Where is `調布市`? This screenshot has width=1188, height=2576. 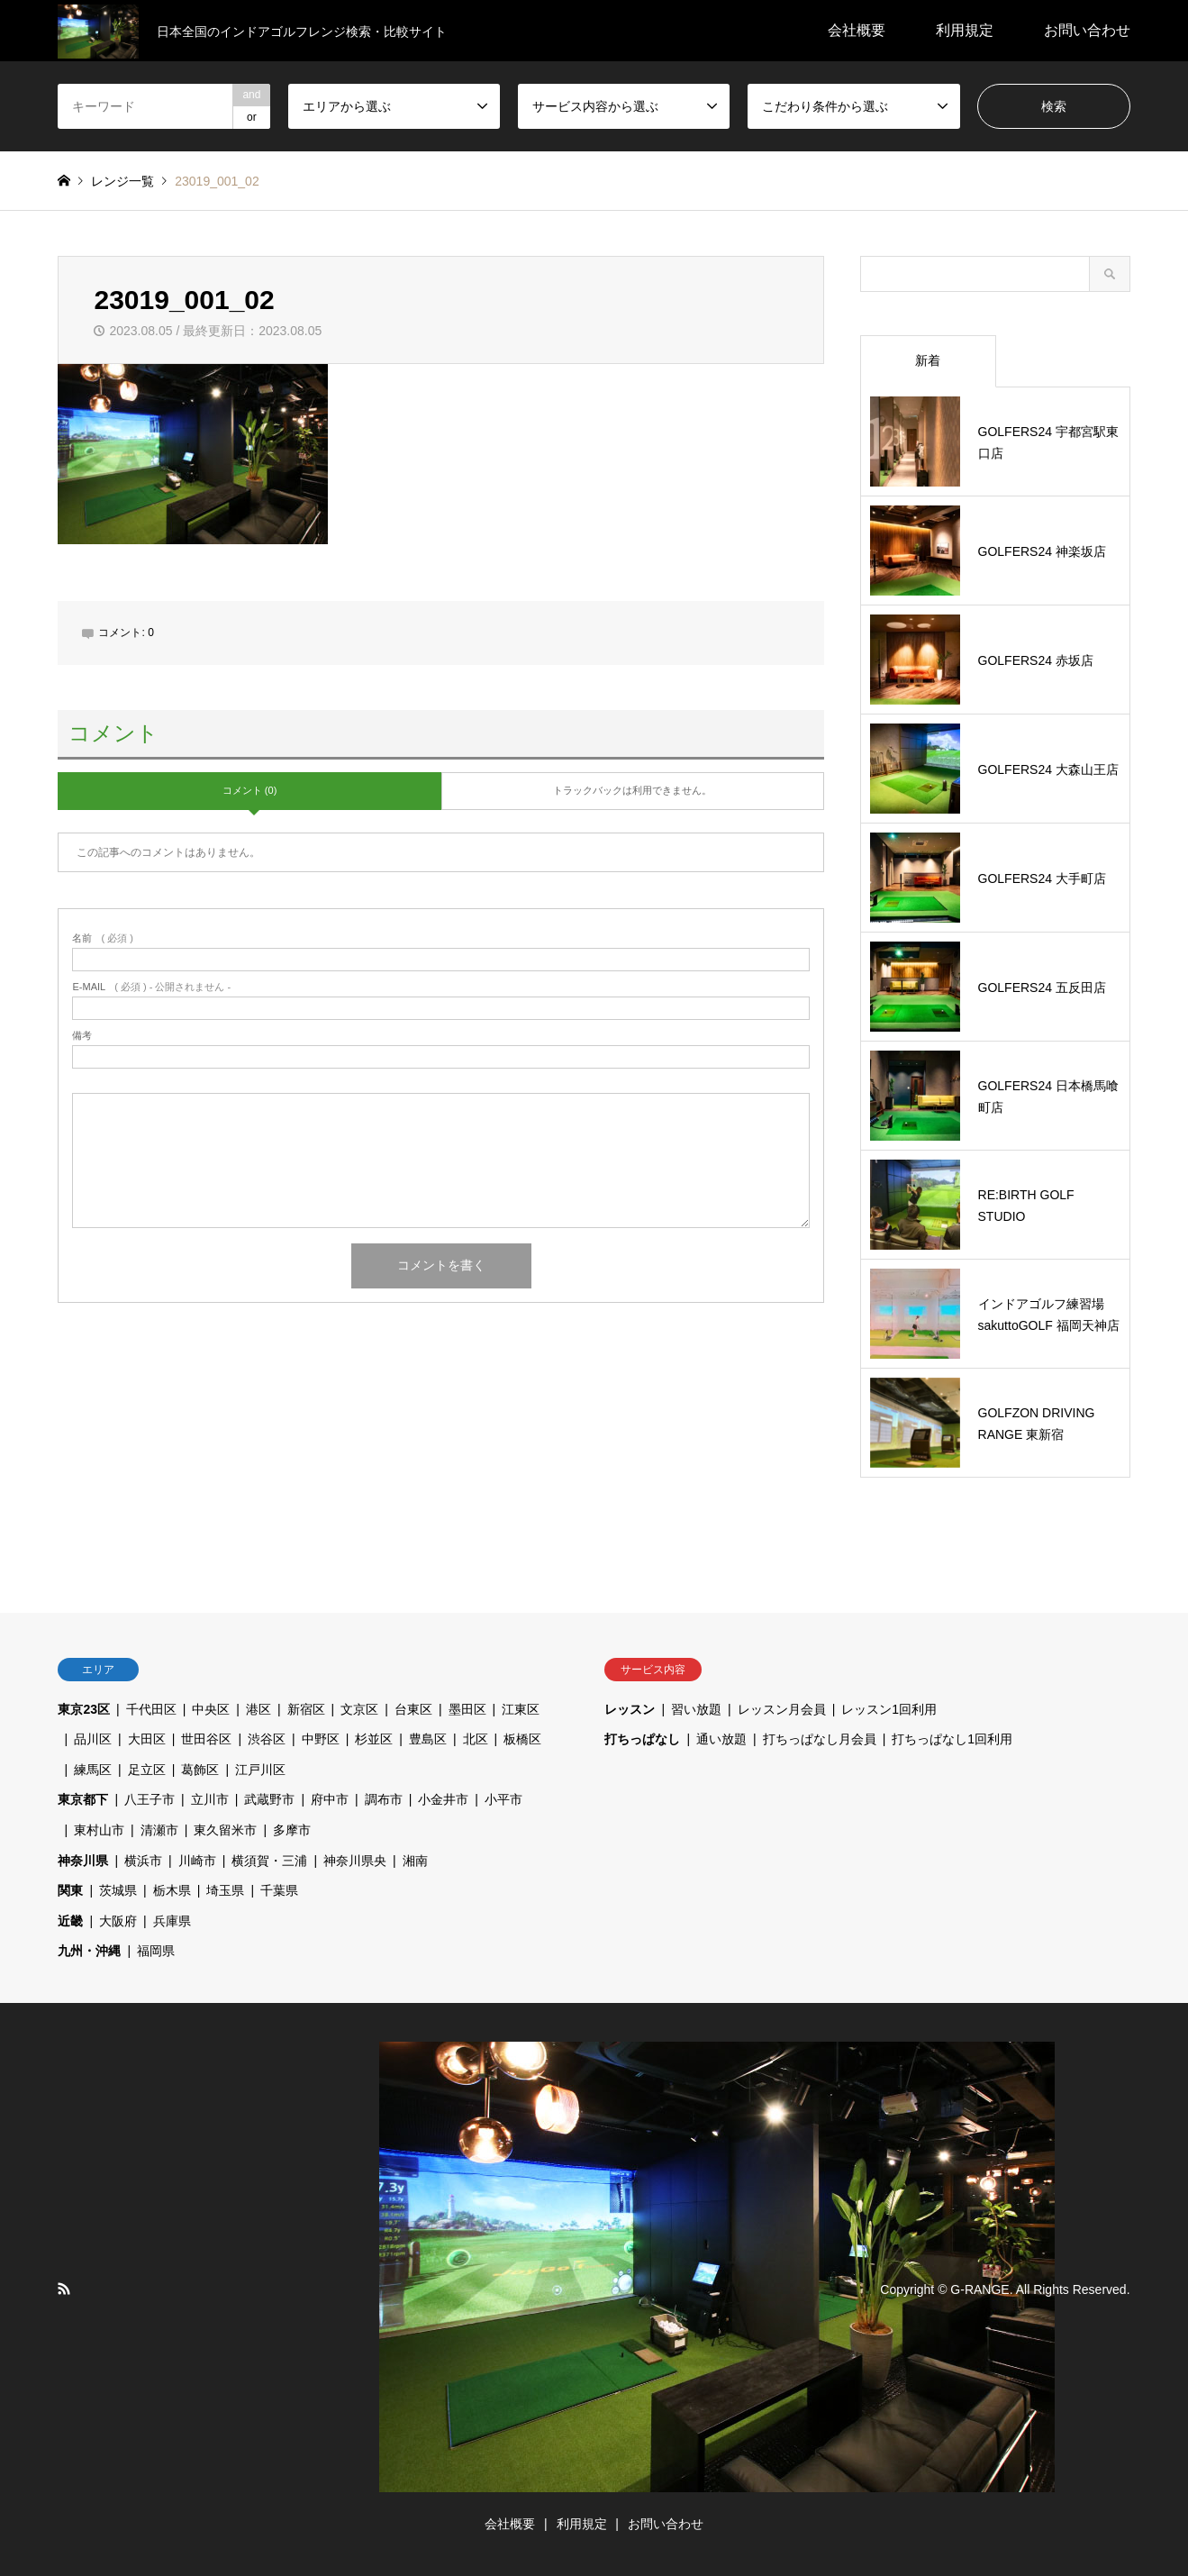 調布市 is located at coordinates (384, 1799).